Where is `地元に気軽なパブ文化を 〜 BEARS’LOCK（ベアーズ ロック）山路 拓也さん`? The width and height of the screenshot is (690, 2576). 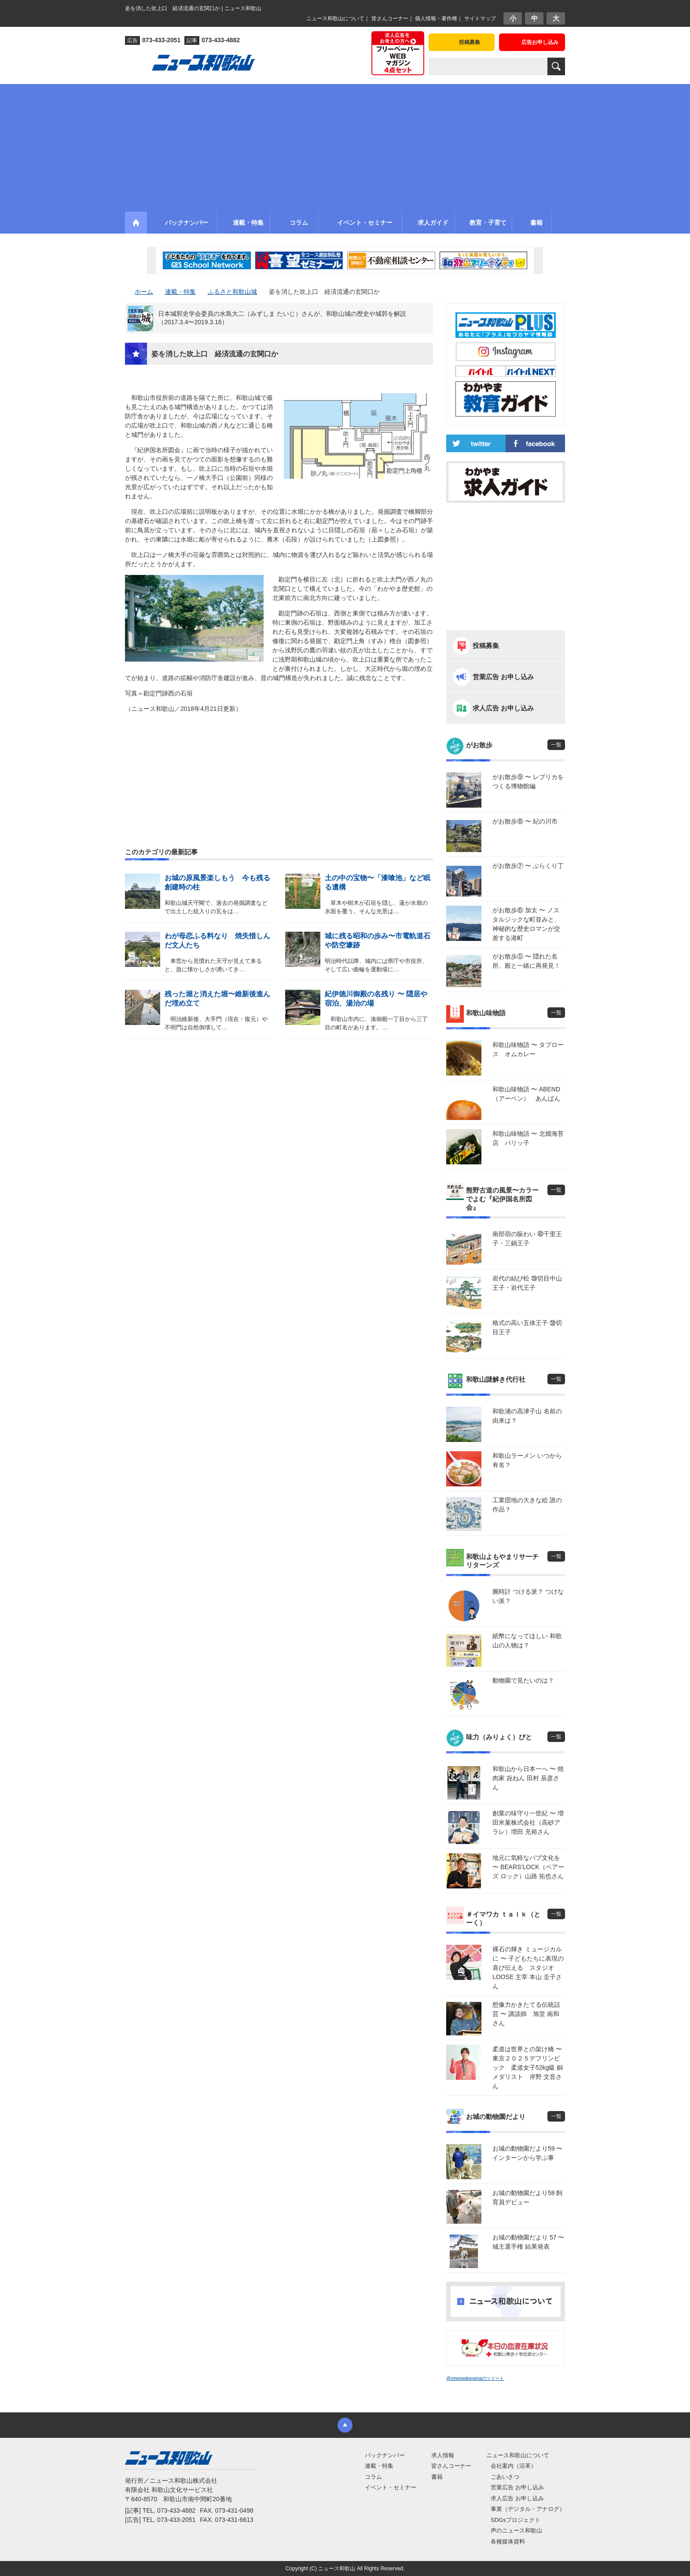 地元に気軽なパブ文化を 〜 BEARS’LOCK（ベアーズ ロック）山路 拓也さん is located at coordinates (528, 1867).